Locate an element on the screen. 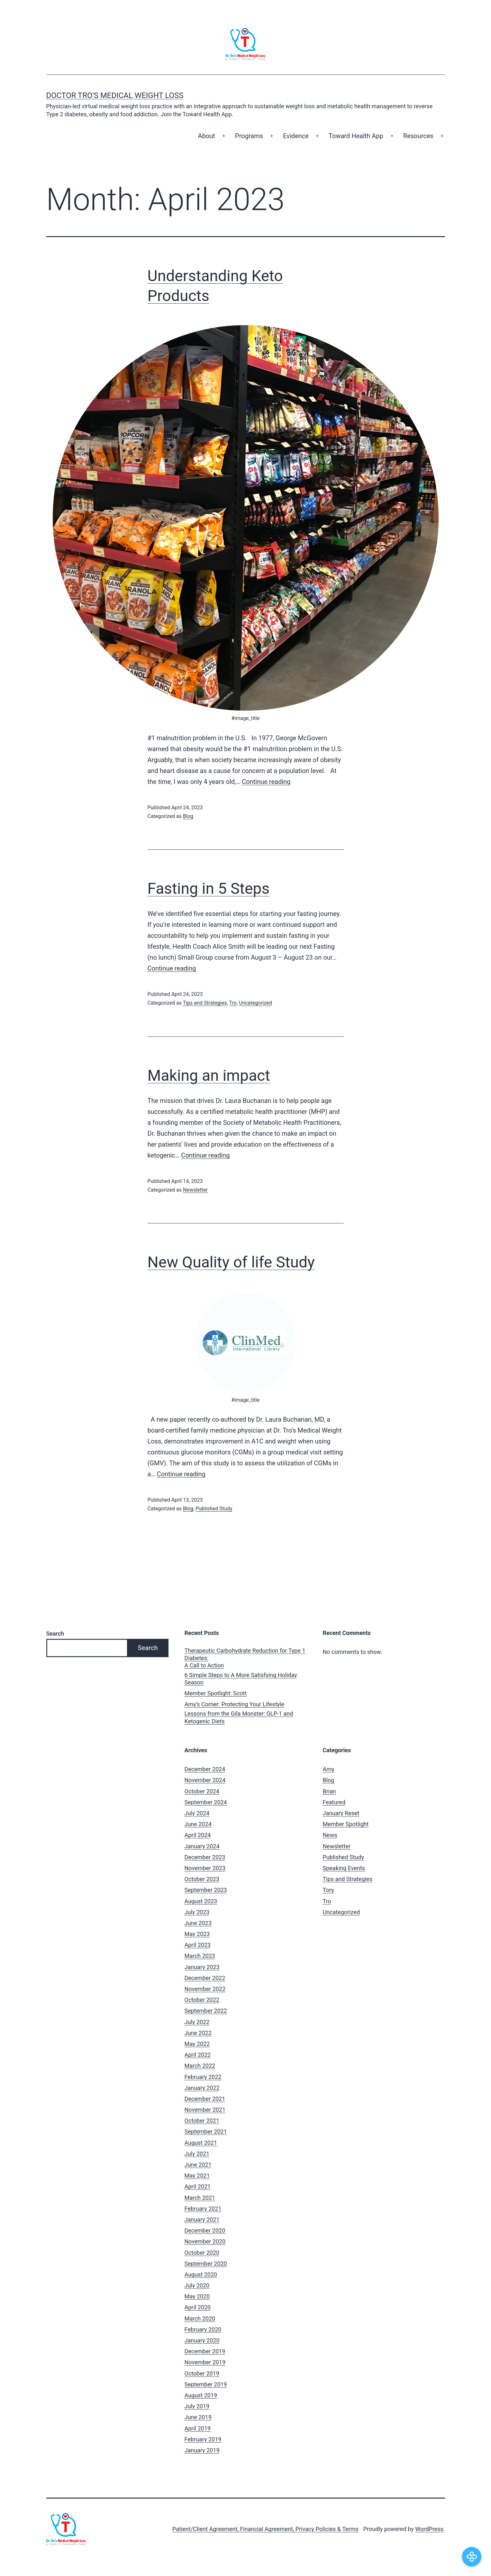 This screenshot has width=491, height=2576. Member Spotlight: Scott is located at coordinates (216, 1693).